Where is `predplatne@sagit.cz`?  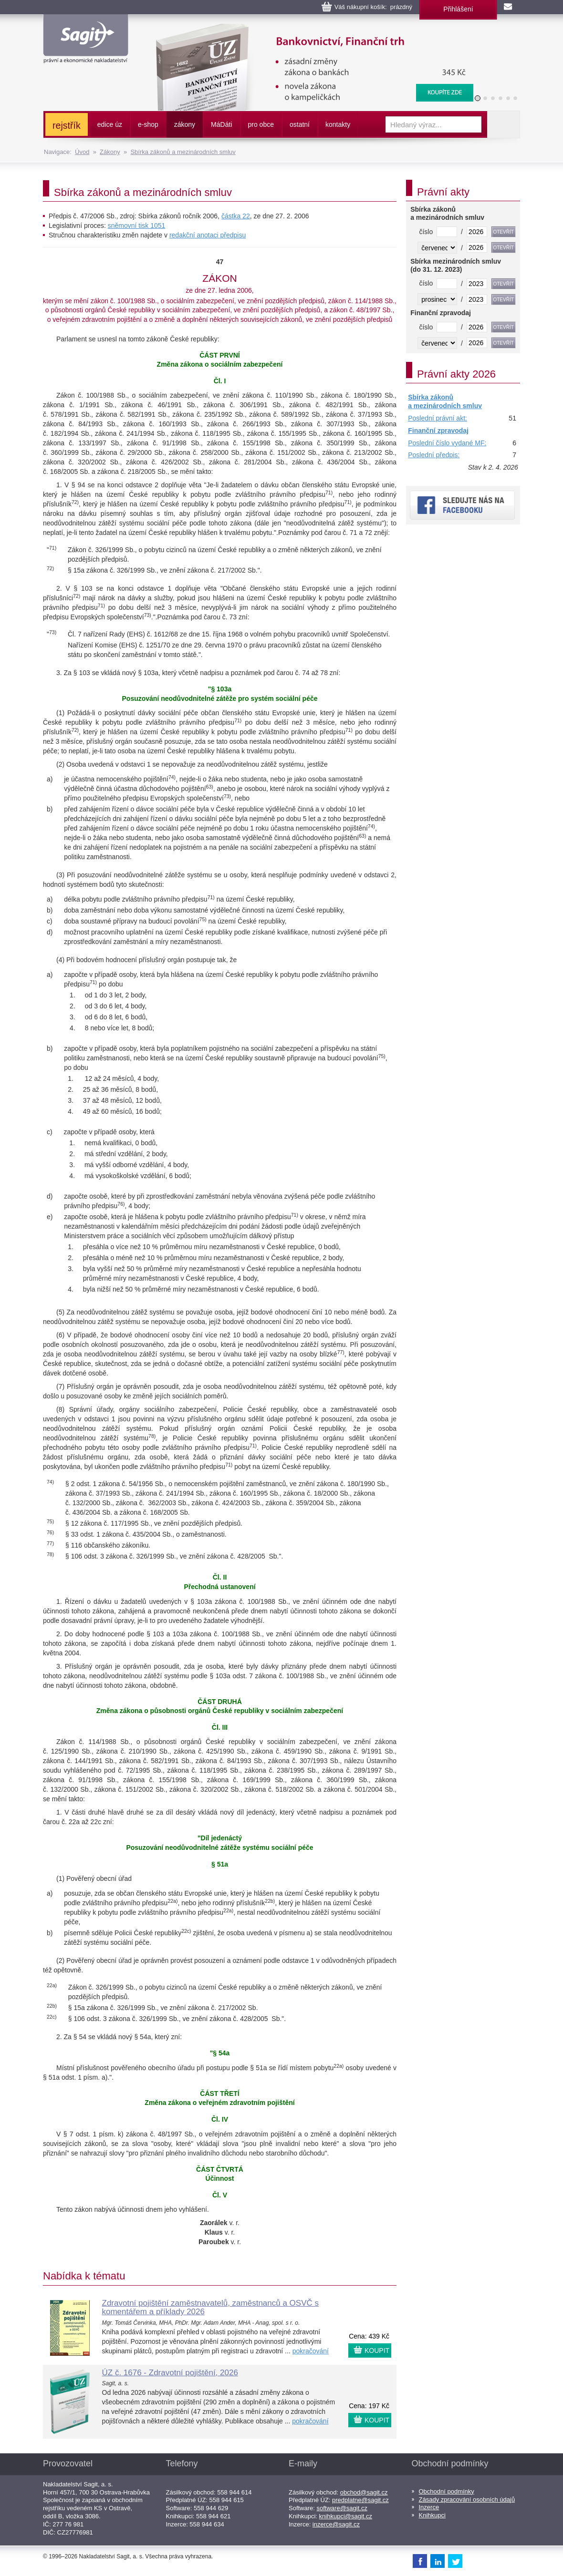 predplatne@sagit.cz is located at coordinates (360, 2500).